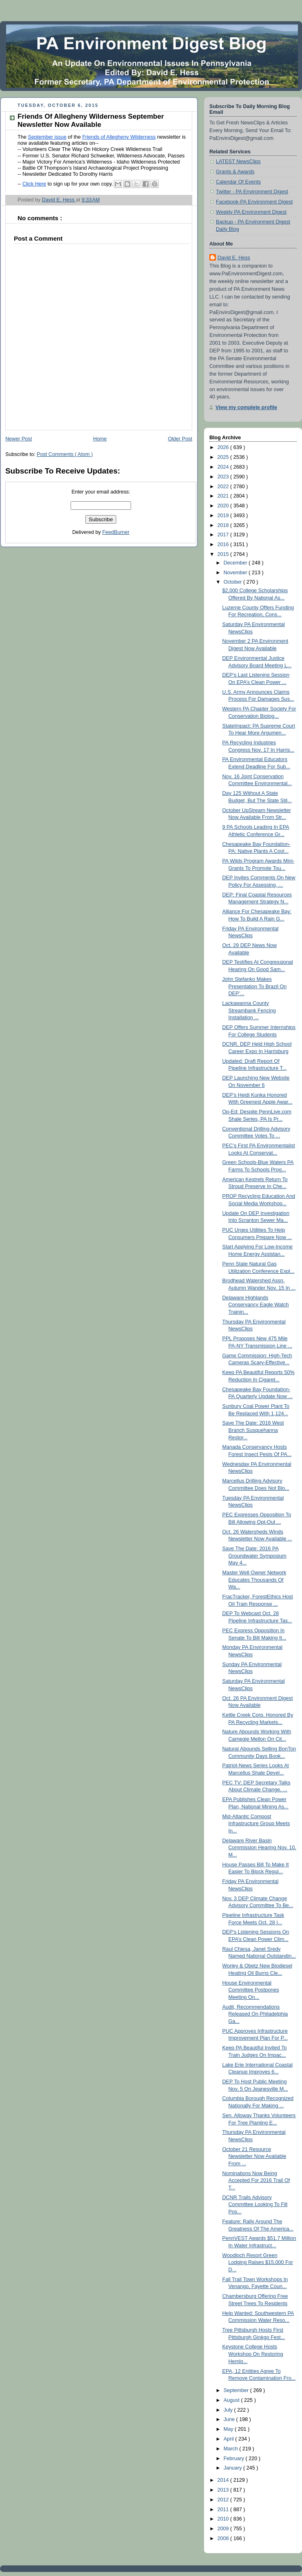 The height and width of the screenshot is (2576, 302). What do you see at coordinates (252, 2354) in the screenshot?
I see `Keystone College Hosts Workshop On Restoring Hemlo...` at bounding box center [252, 2354].